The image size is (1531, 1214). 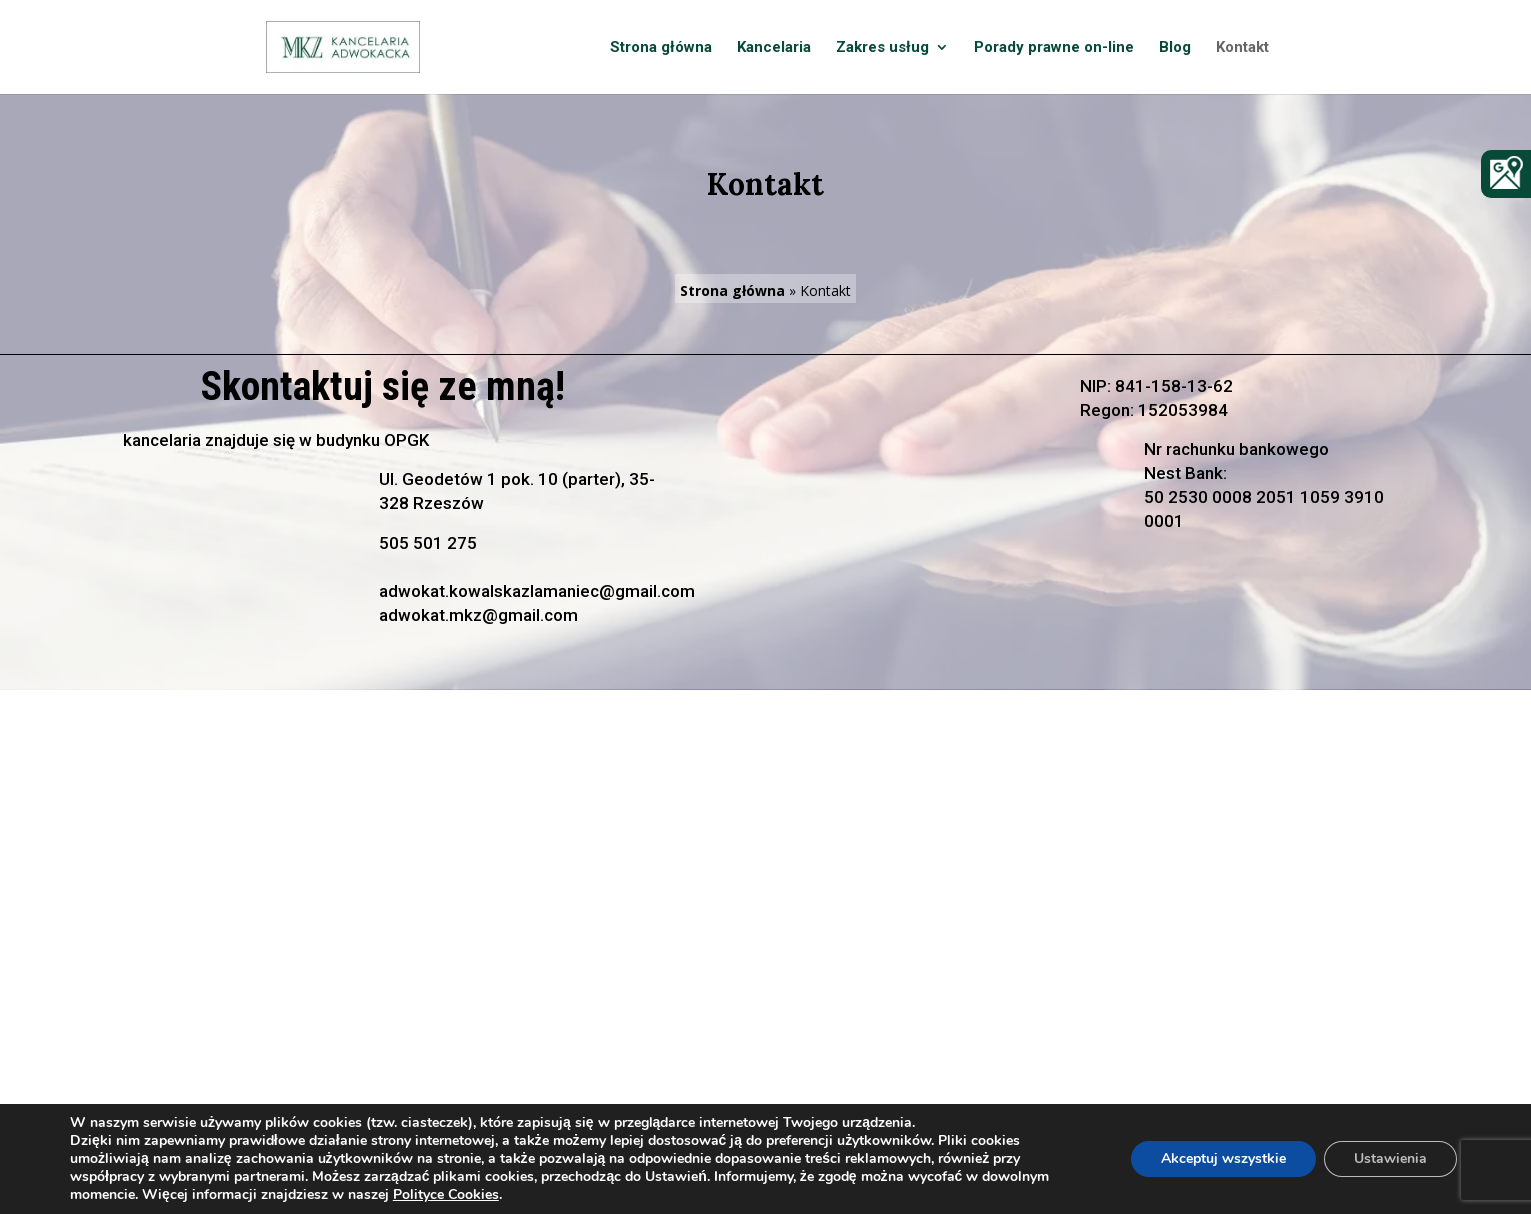 What do you see at coordinates (537, 591) in the screenshot?
I see `adwokat.kowalskazlamaniec@gmail.com` at bounding box center [537, 591].